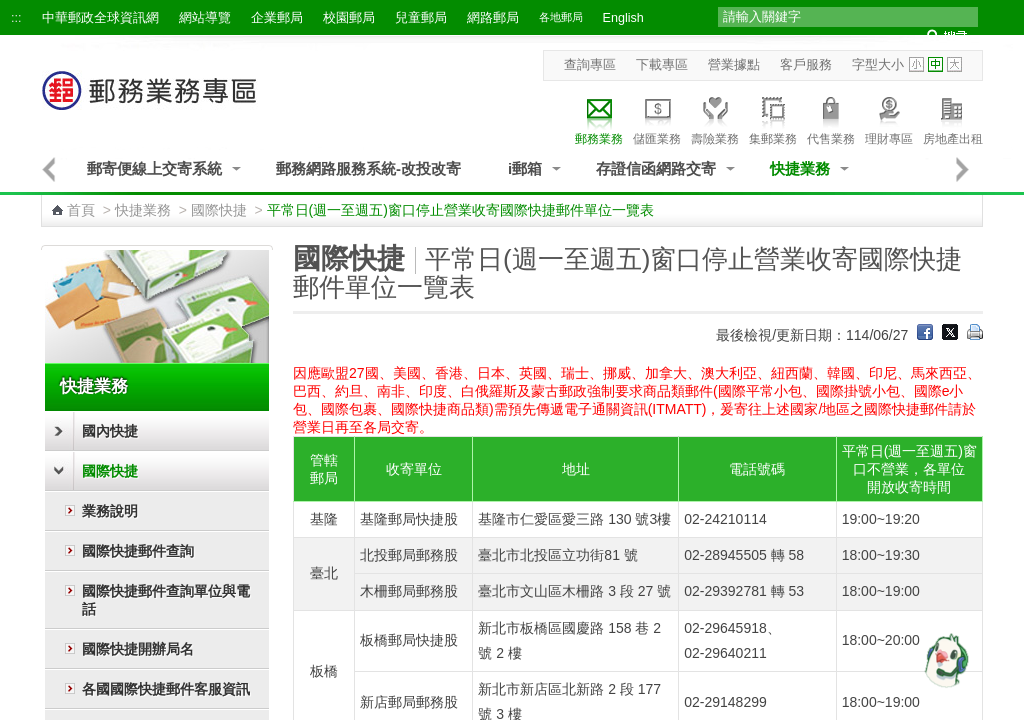 This screenshot has width=1024, height=720. Describe the element at coordinates (878, 65) in the screenshot. I see `字型大小` at that location.